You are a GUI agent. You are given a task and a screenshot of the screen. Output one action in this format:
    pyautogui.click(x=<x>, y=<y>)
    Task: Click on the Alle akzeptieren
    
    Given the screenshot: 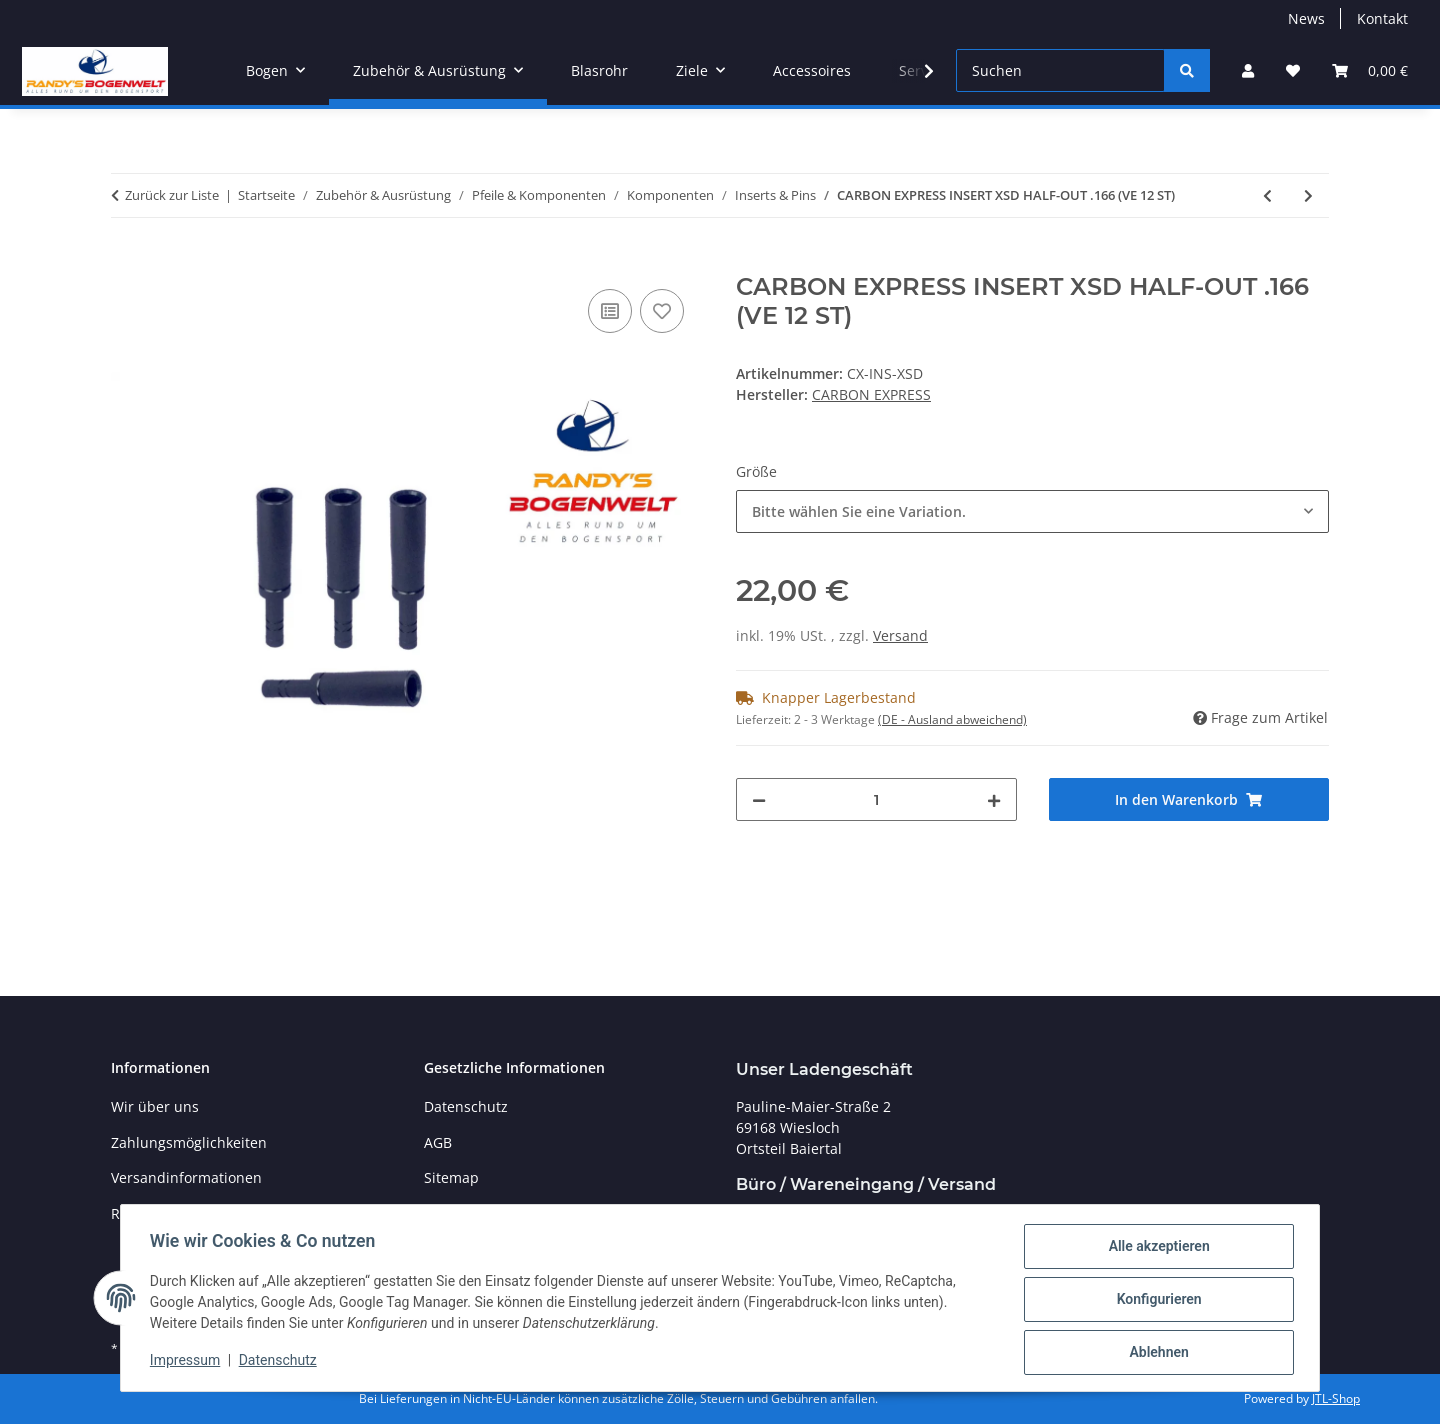 What is the action you would take?
    pyautogui.click(x=1155, y=1249)
    